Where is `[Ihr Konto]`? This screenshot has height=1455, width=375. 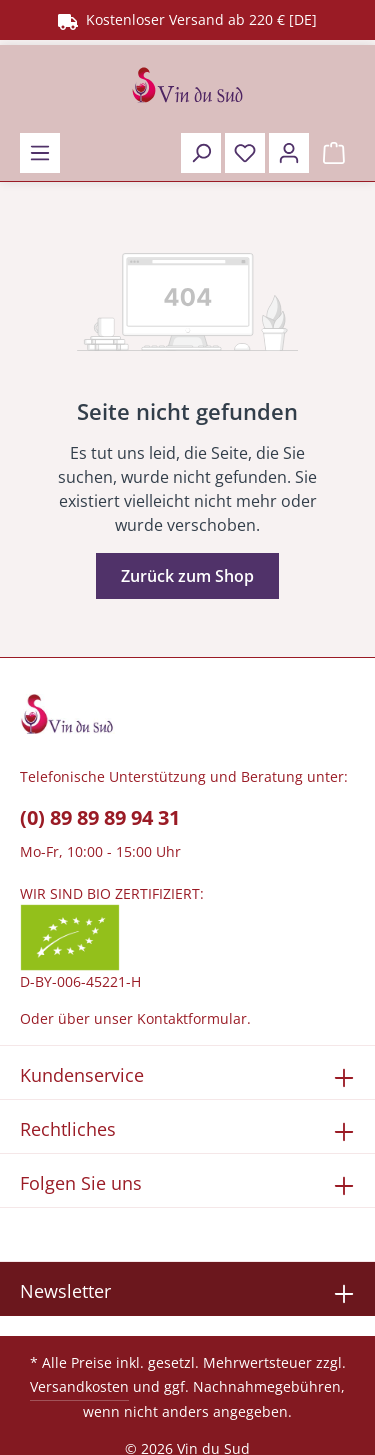
[Ihr Konto] is located at coordinates (289, 153).